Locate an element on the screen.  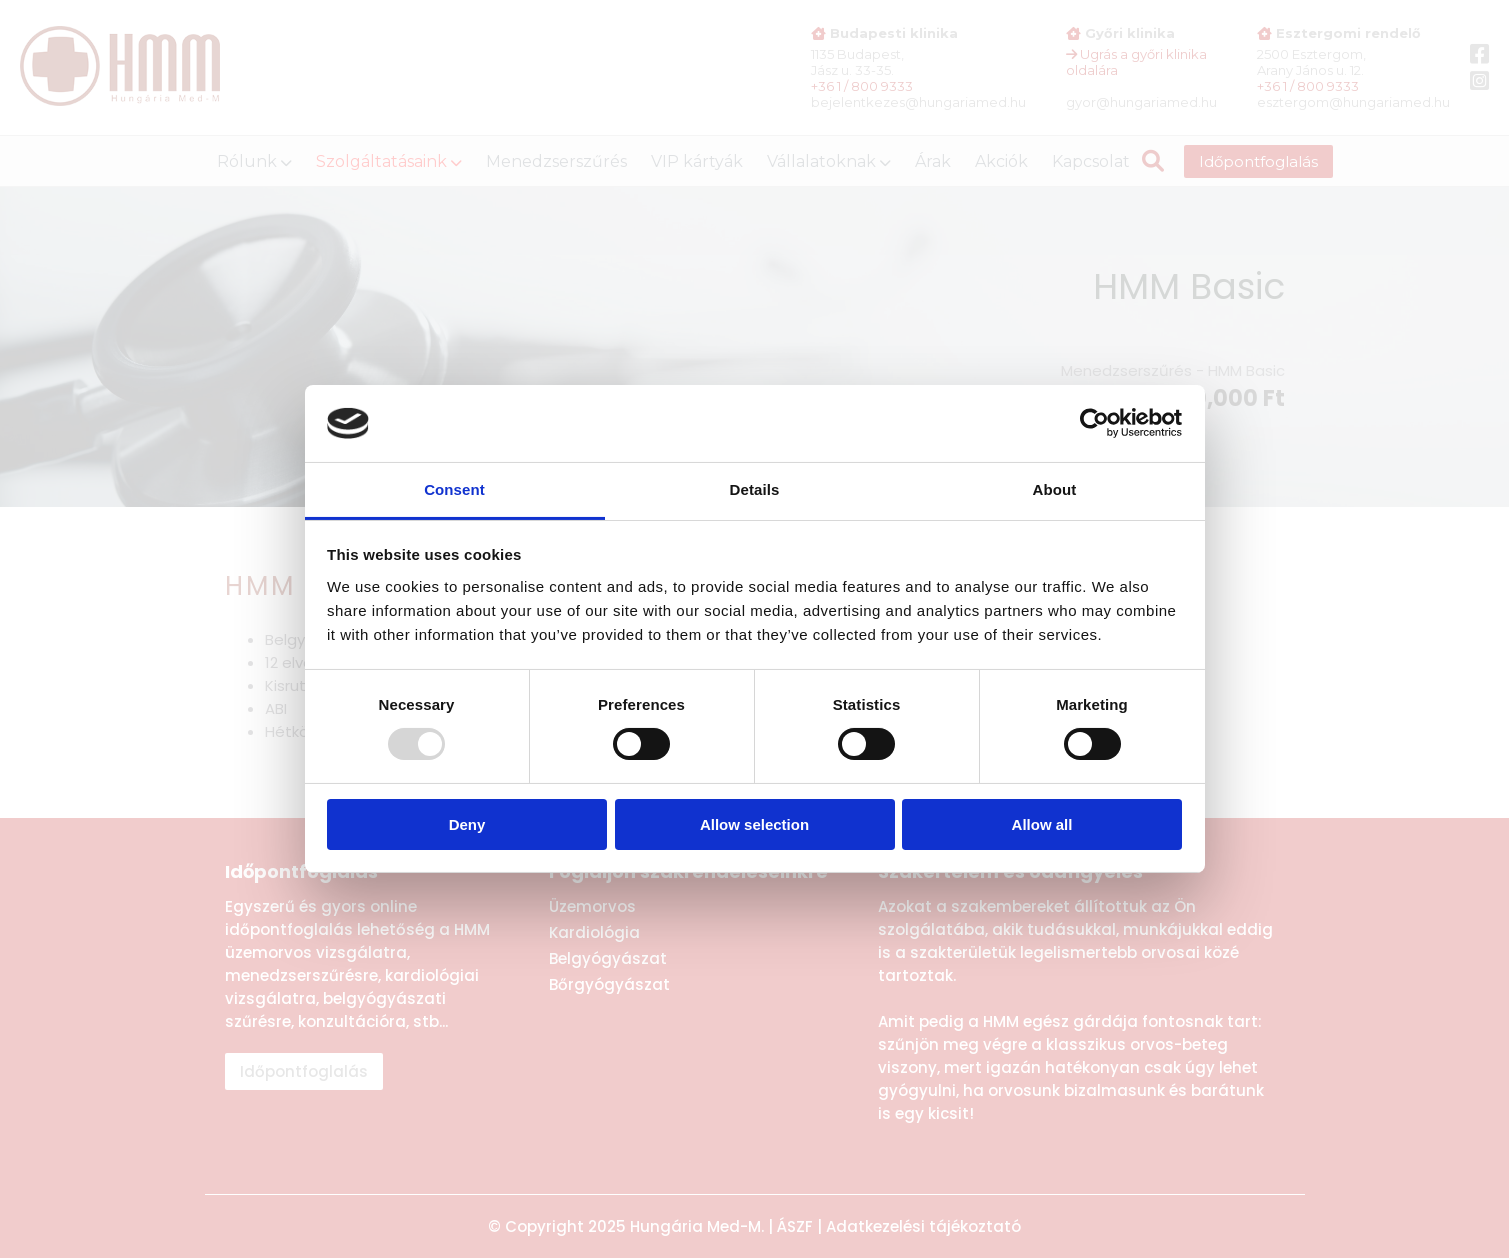
Deny is located at coordinates (467, 824).